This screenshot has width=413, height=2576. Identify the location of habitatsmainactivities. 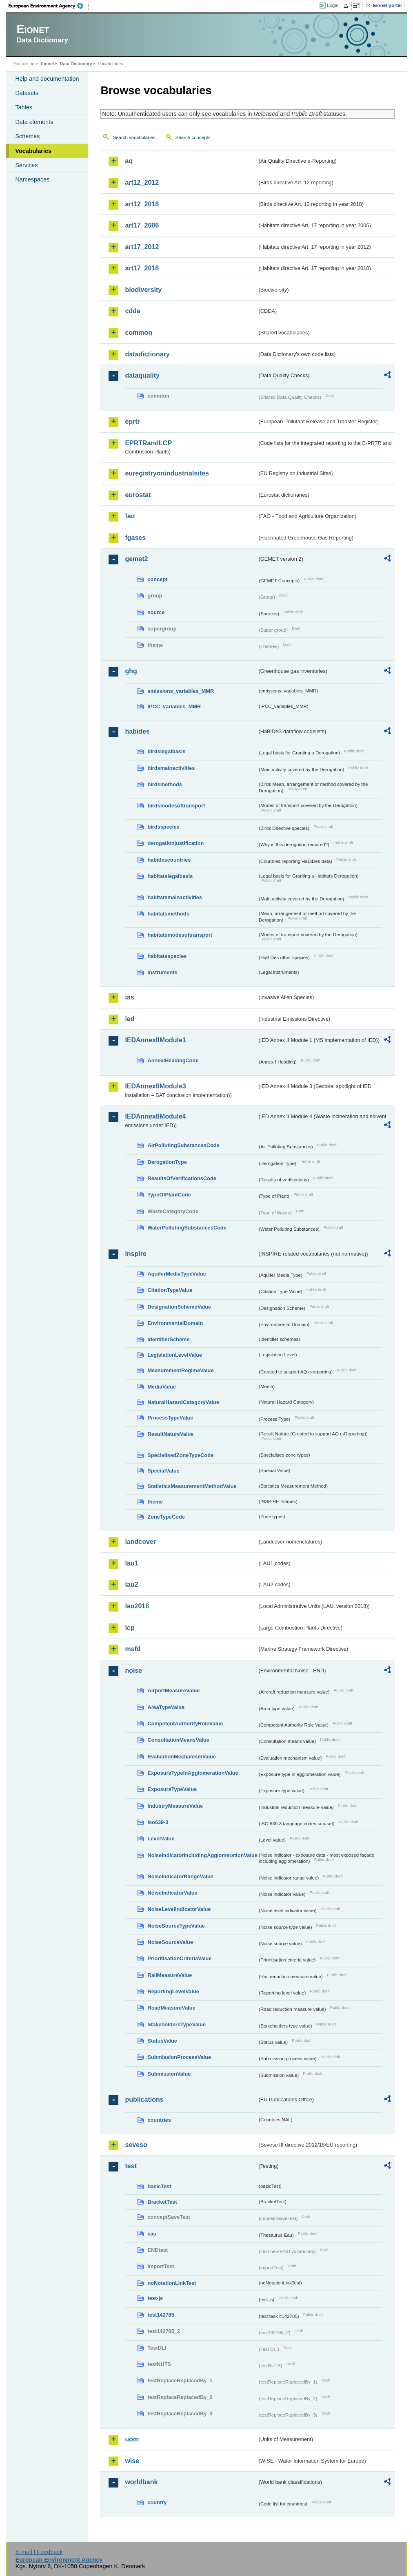
(174, 897).